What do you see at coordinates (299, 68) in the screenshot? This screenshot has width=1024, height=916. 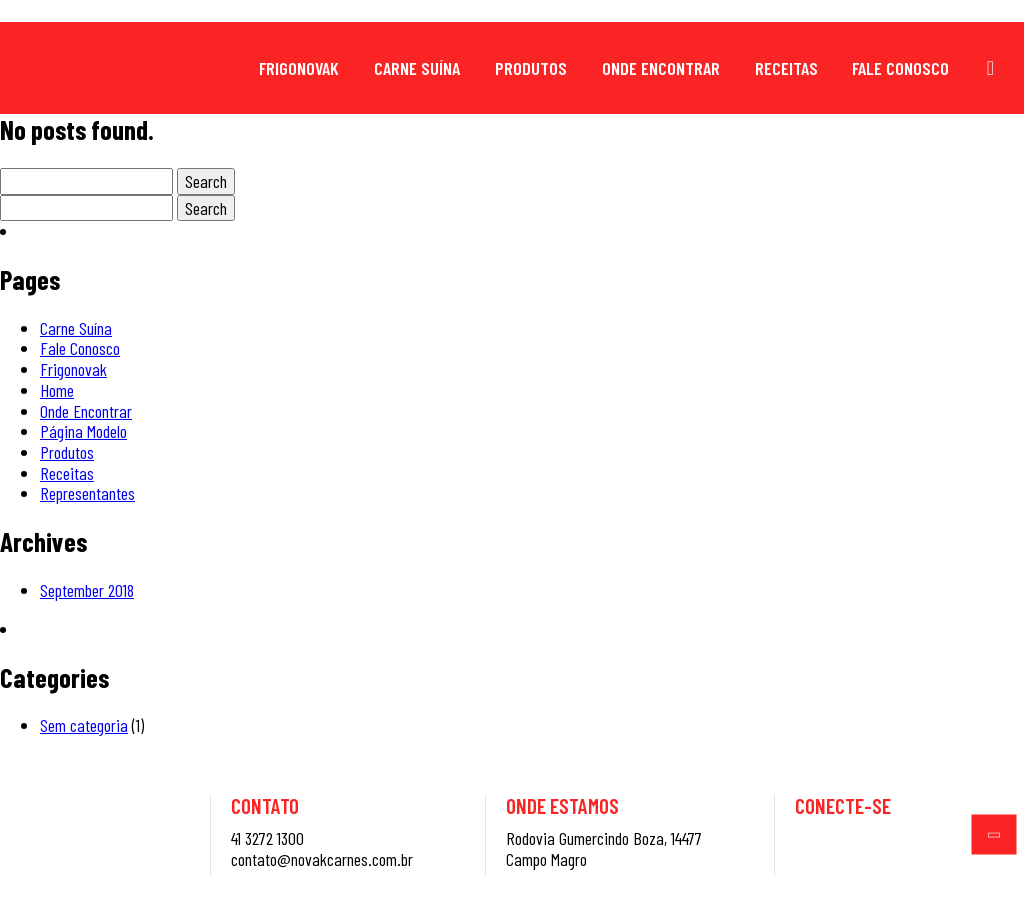 I see `Frigonovak` at bounding box center [299, 68].